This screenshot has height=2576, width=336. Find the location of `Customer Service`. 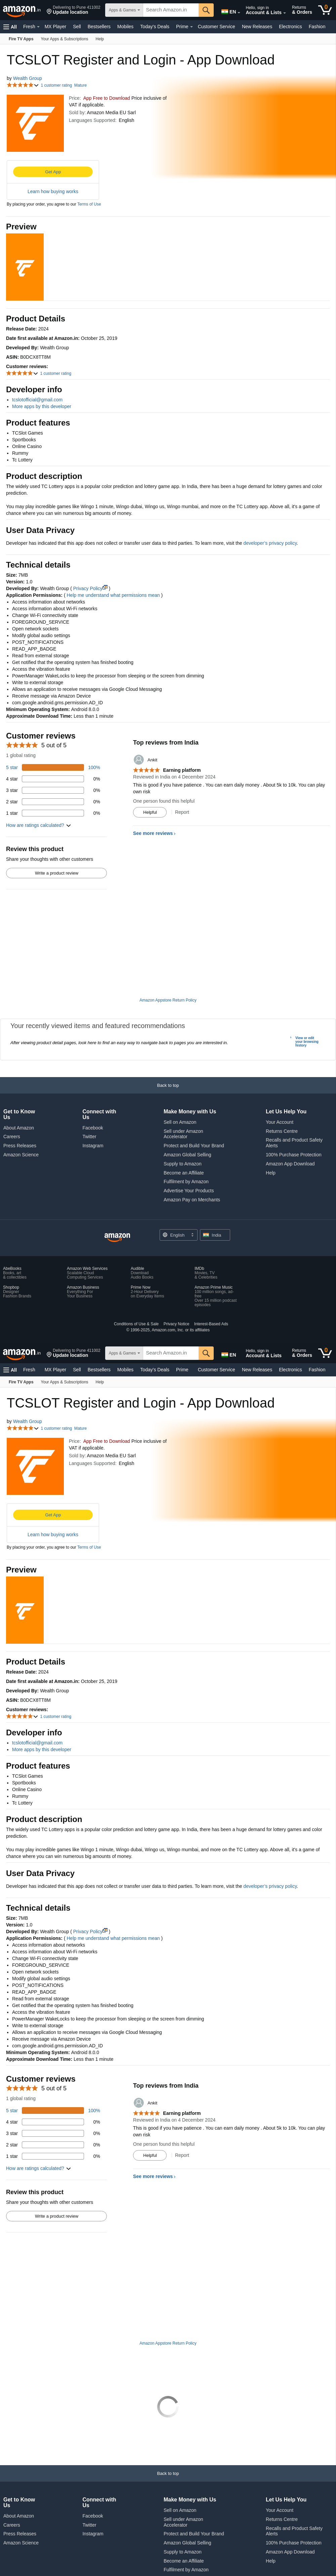

Customer Service is located at coordinates (216, 26).